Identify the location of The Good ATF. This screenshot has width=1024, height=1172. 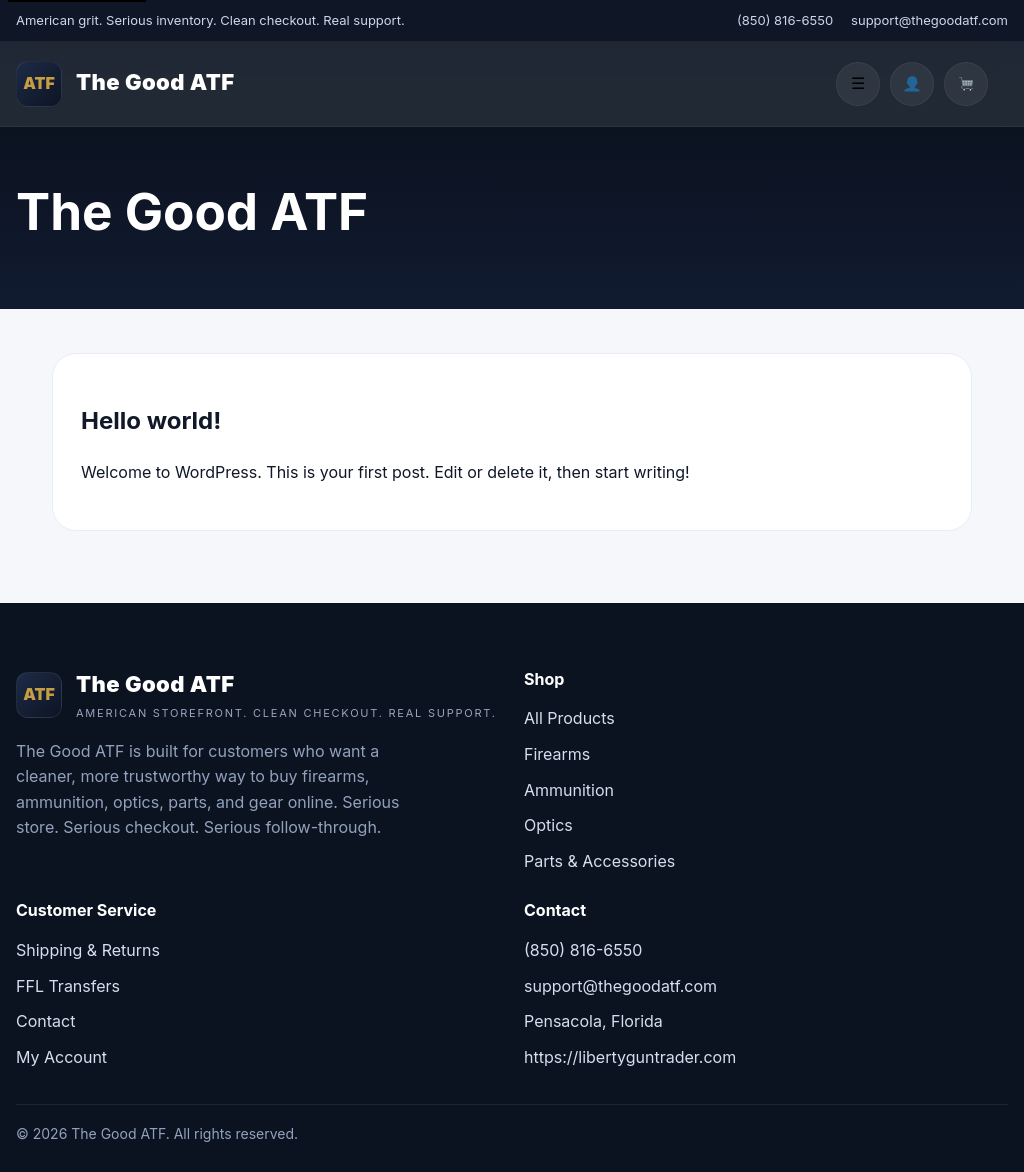
(155, 82).